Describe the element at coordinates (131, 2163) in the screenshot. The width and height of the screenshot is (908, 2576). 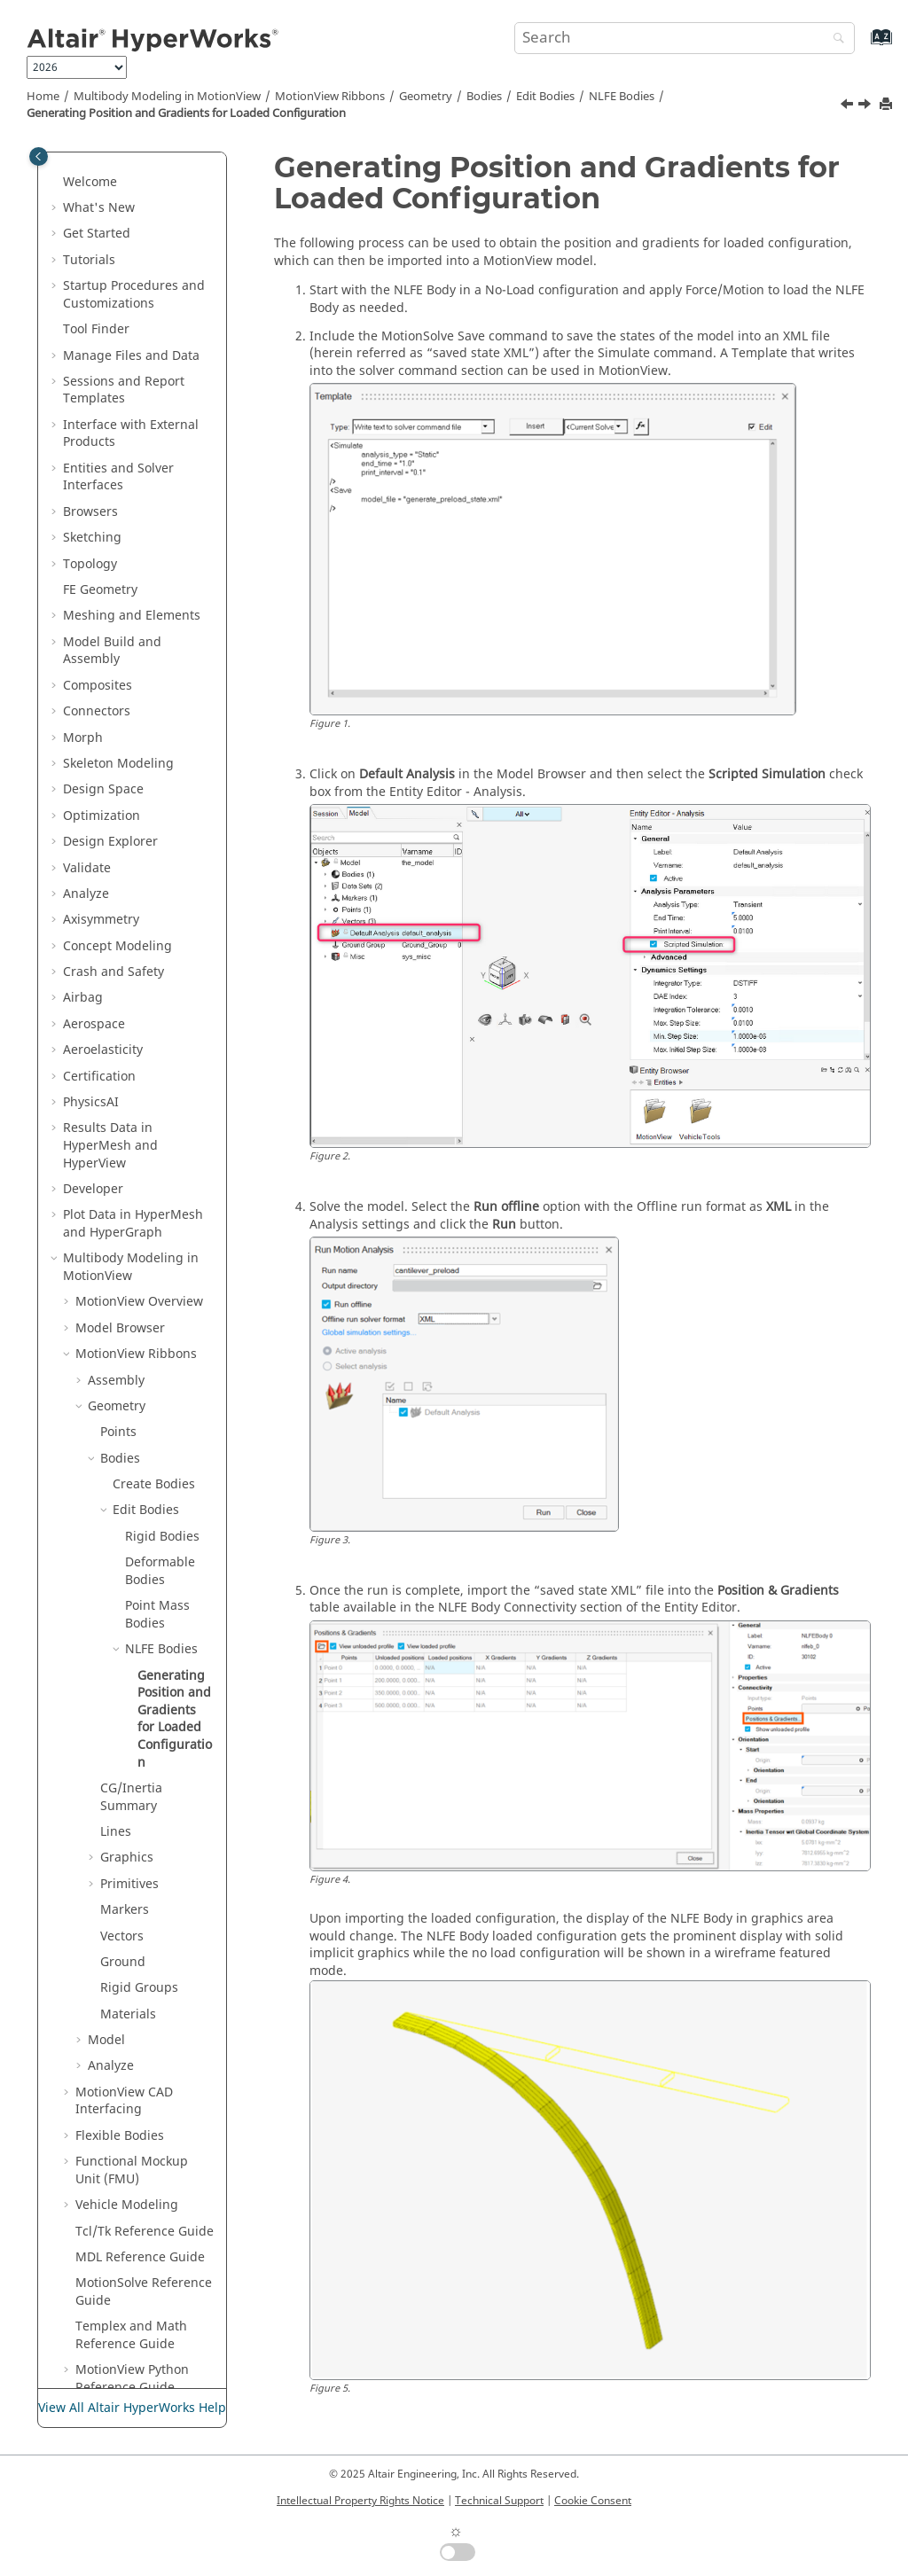
I see `Templex and Math Reference Guide` at that location.